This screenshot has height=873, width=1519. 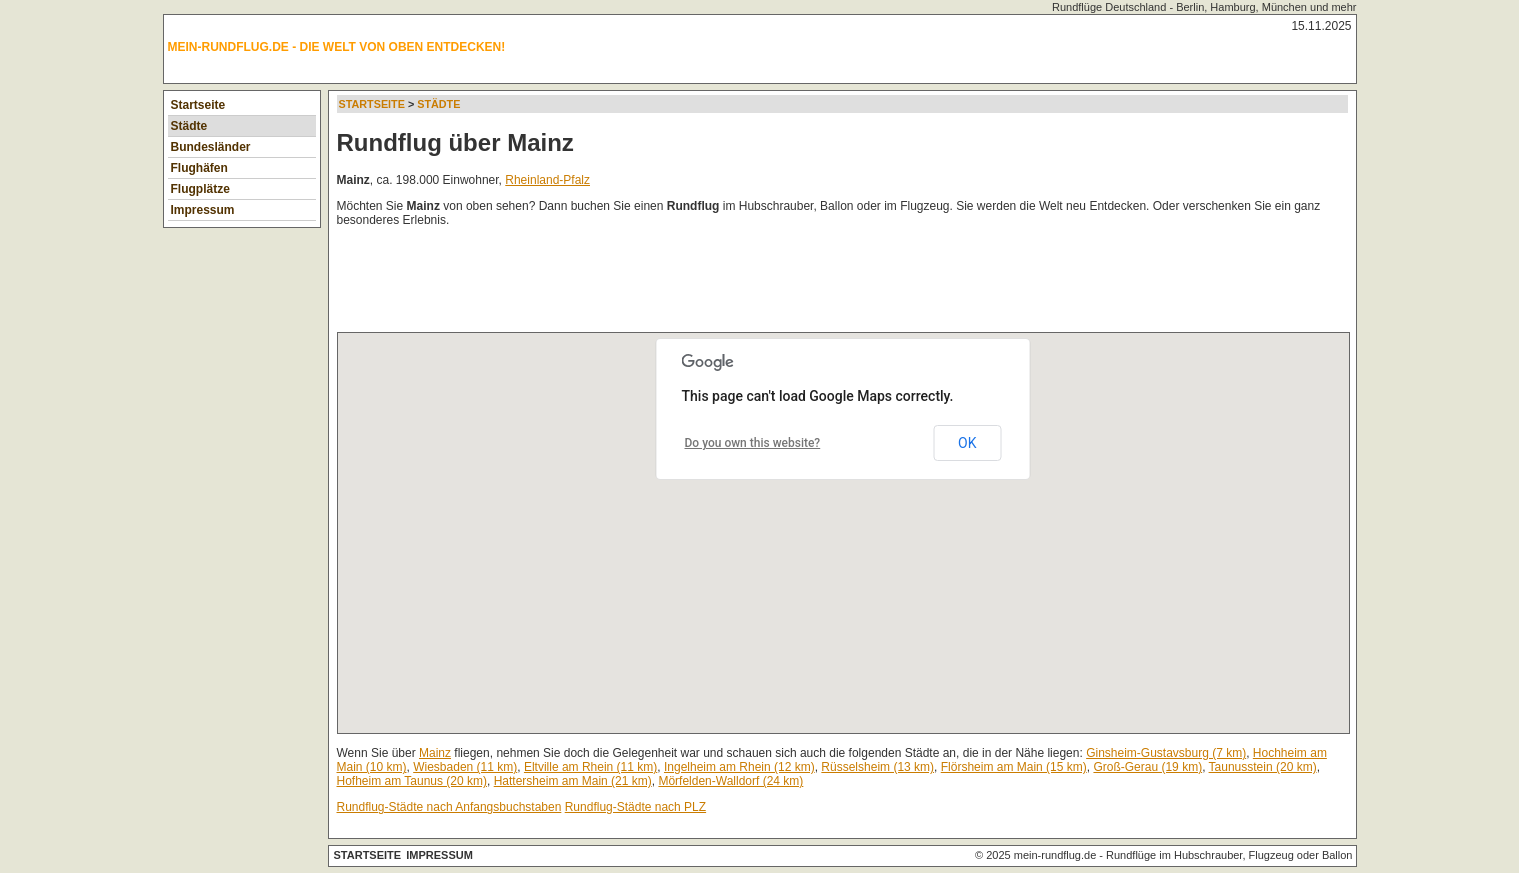 What do you see at coordinates (1229, 855) in the screenshot?
I see `Rundflüge im Hubschrauber, Flugzeug oder Ballon` at bounding box center [1229, 855].